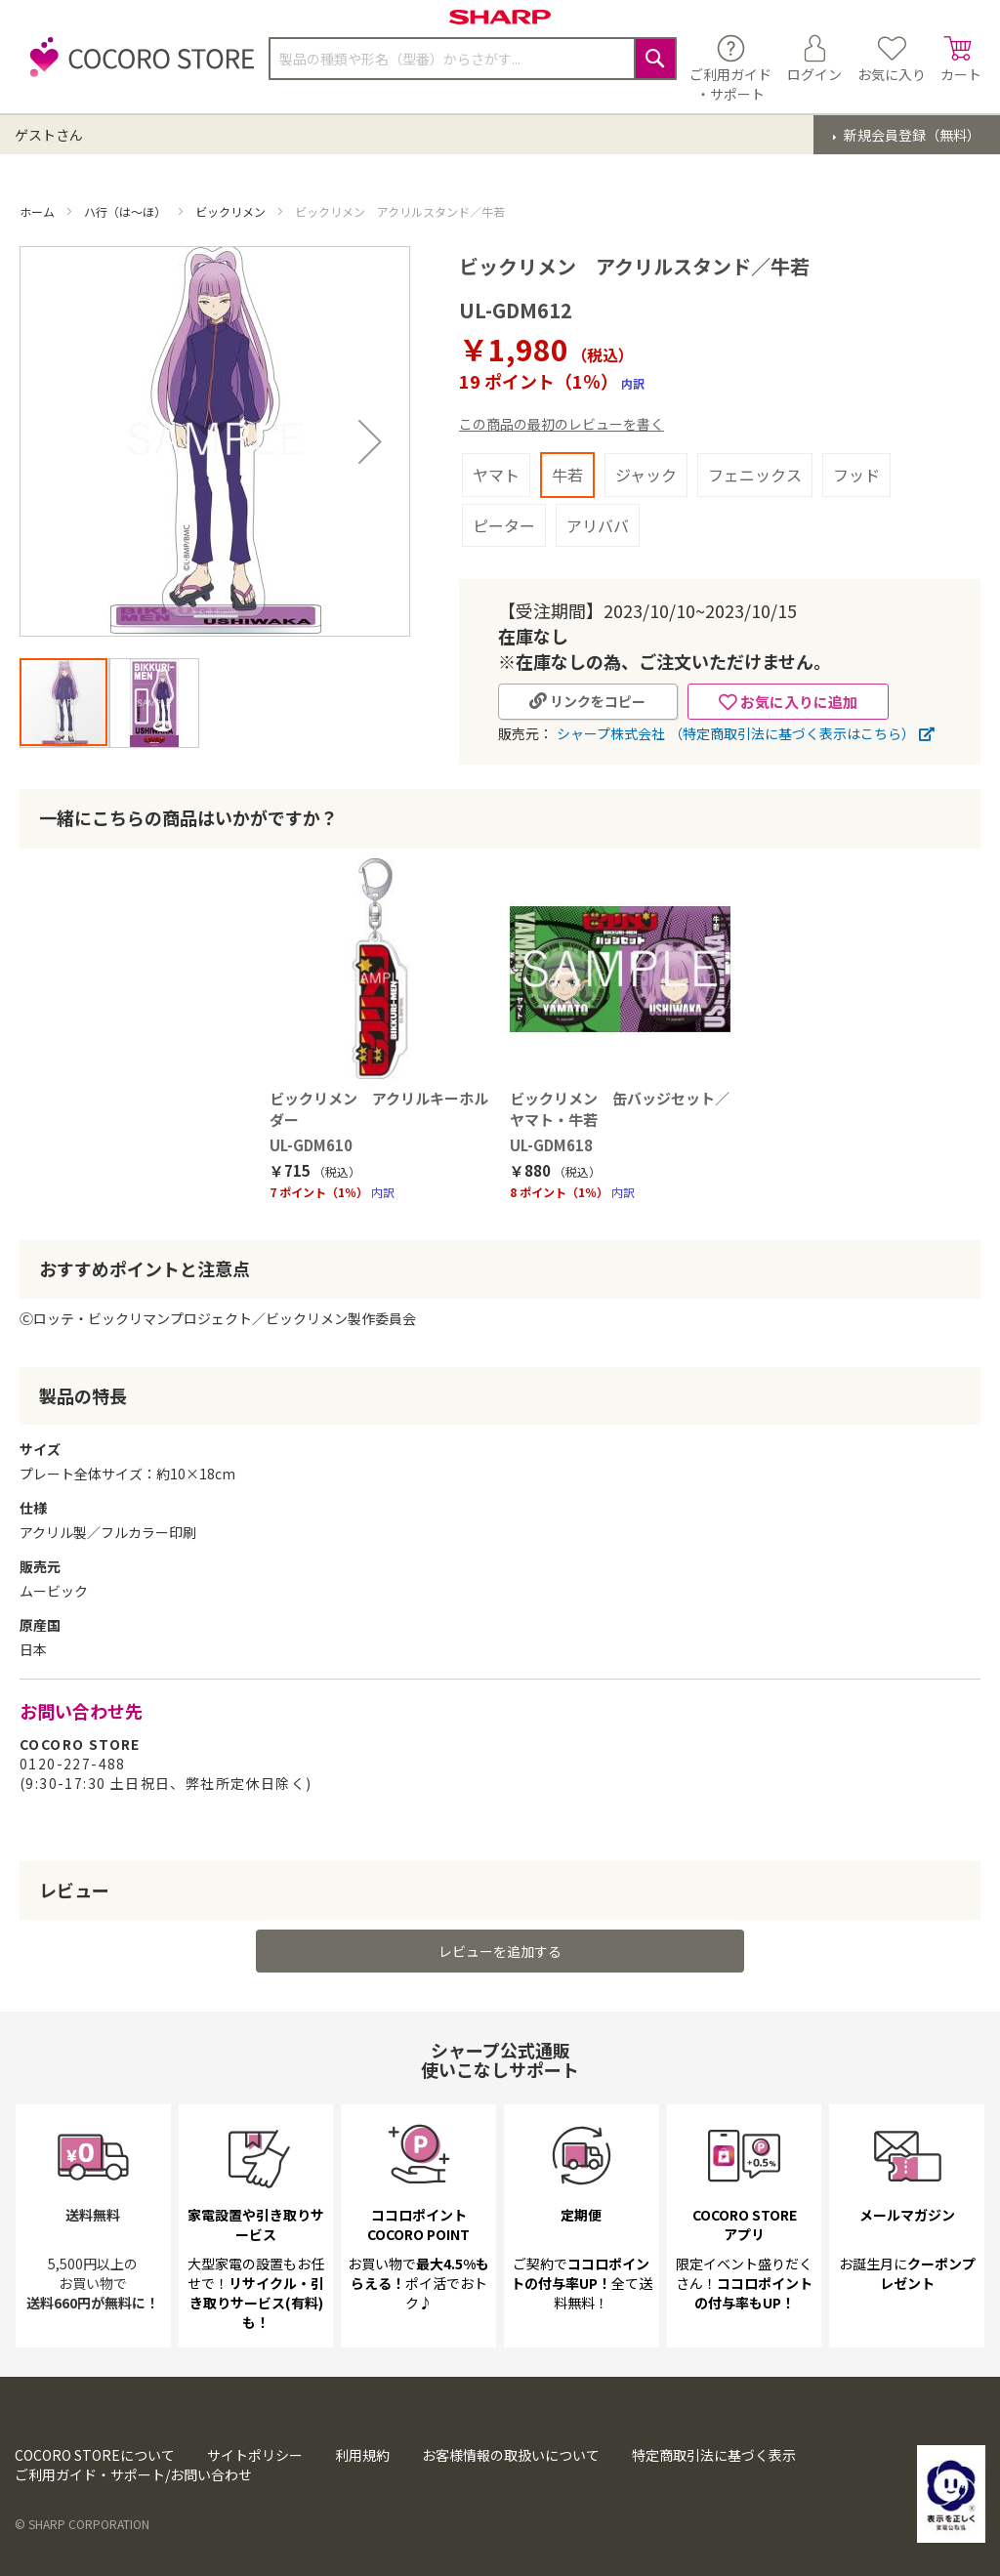  I want to click on ジャック, so click(646, 474).